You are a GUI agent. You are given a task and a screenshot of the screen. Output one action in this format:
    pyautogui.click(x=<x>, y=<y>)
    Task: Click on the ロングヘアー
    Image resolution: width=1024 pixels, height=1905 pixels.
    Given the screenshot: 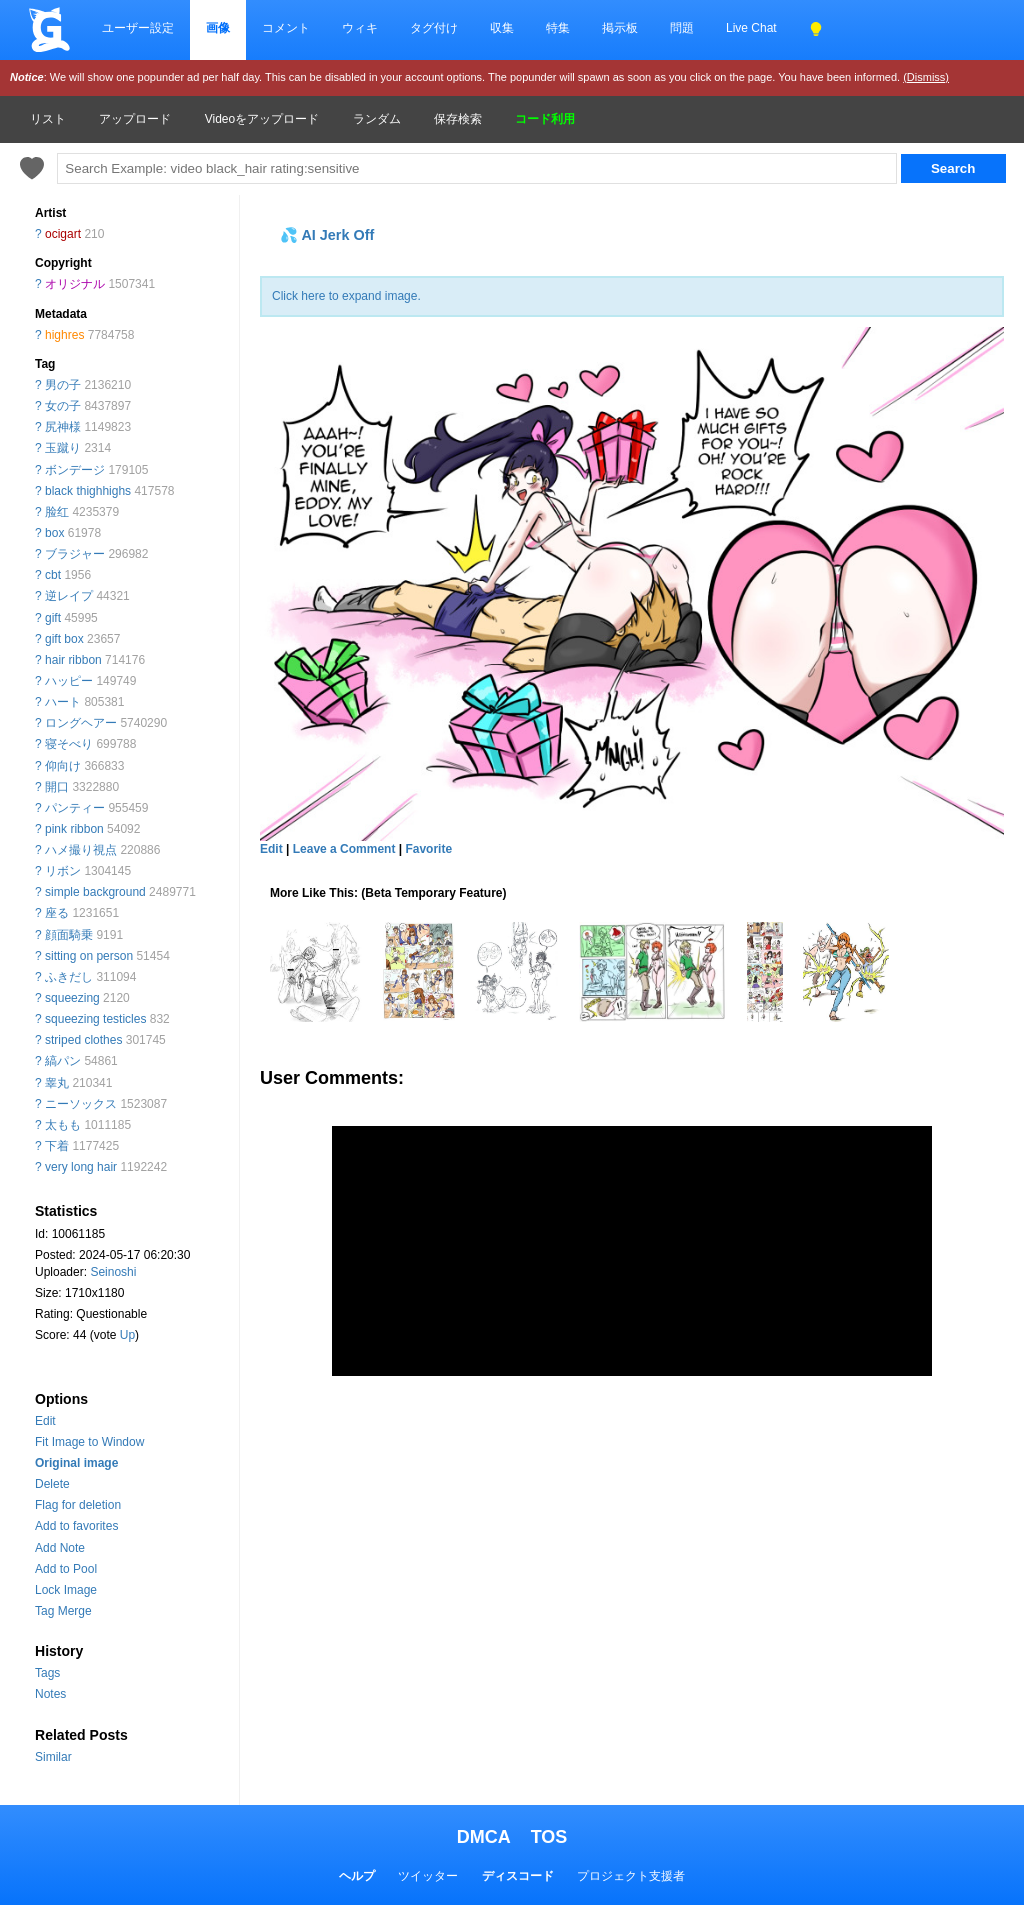 What is the action you would take?
    pyautogui.click(x=81, y=723)
    